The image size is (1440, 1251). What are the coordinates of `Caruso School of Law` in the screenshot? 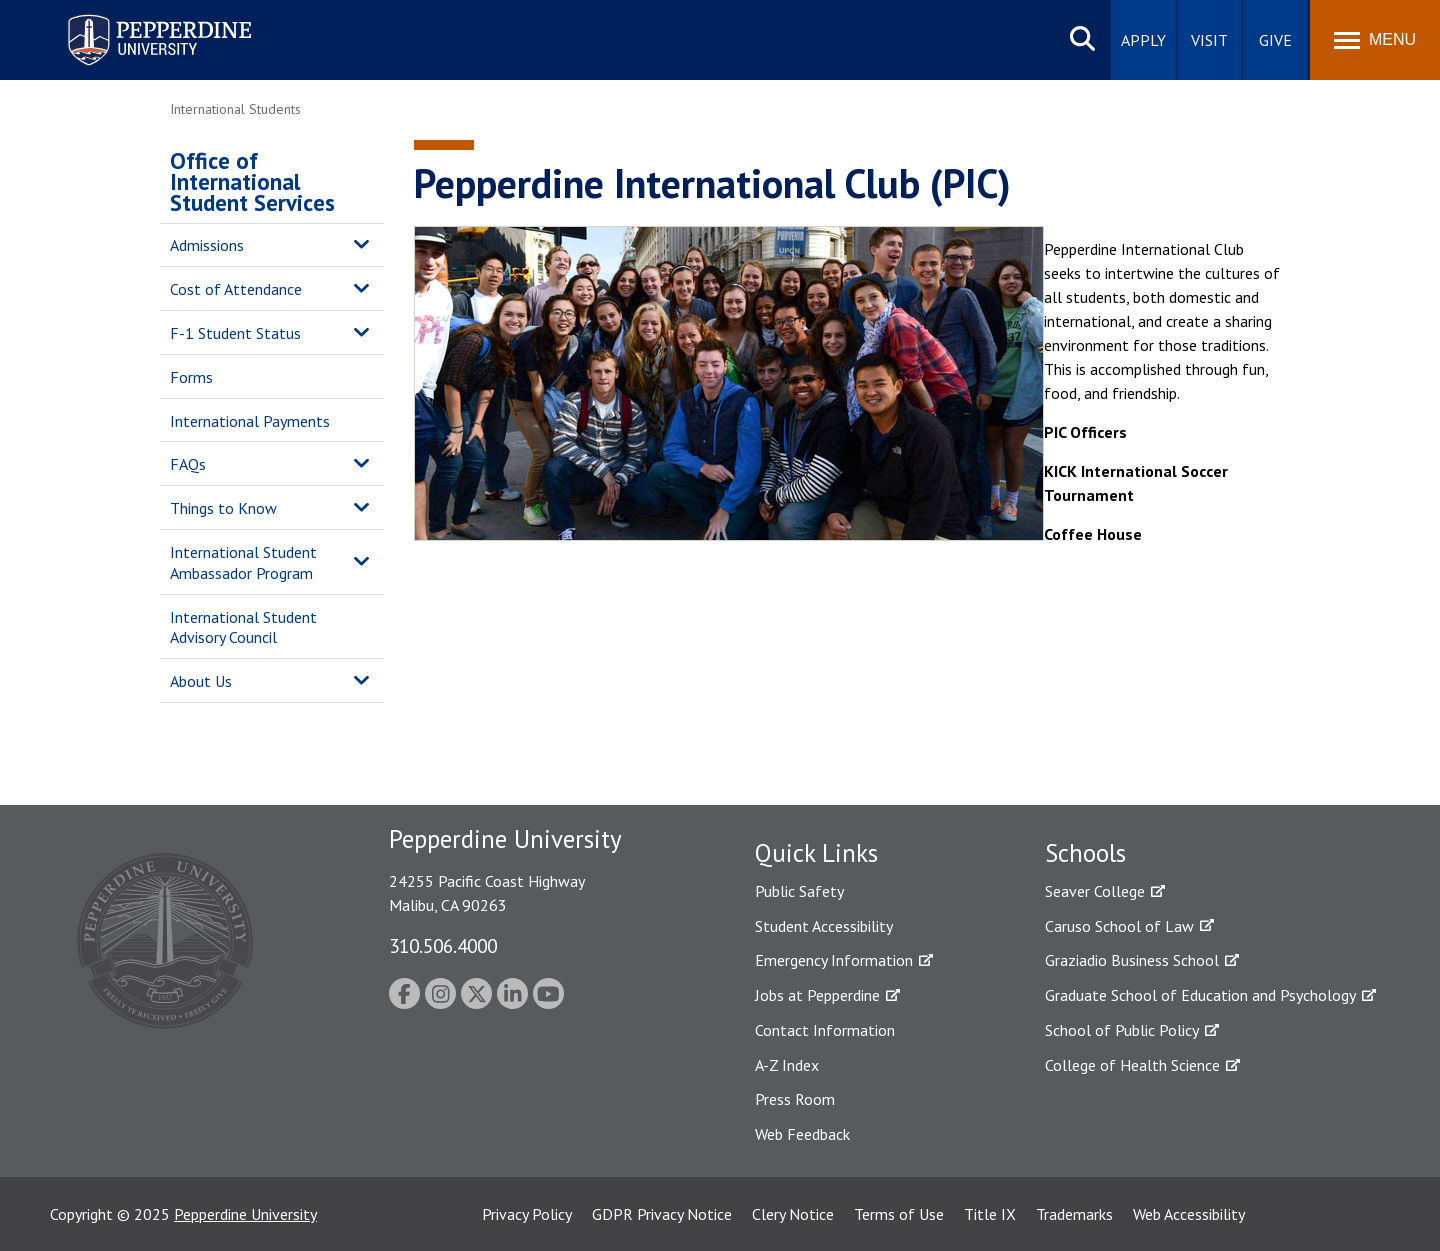 It's located at (1119, 926).